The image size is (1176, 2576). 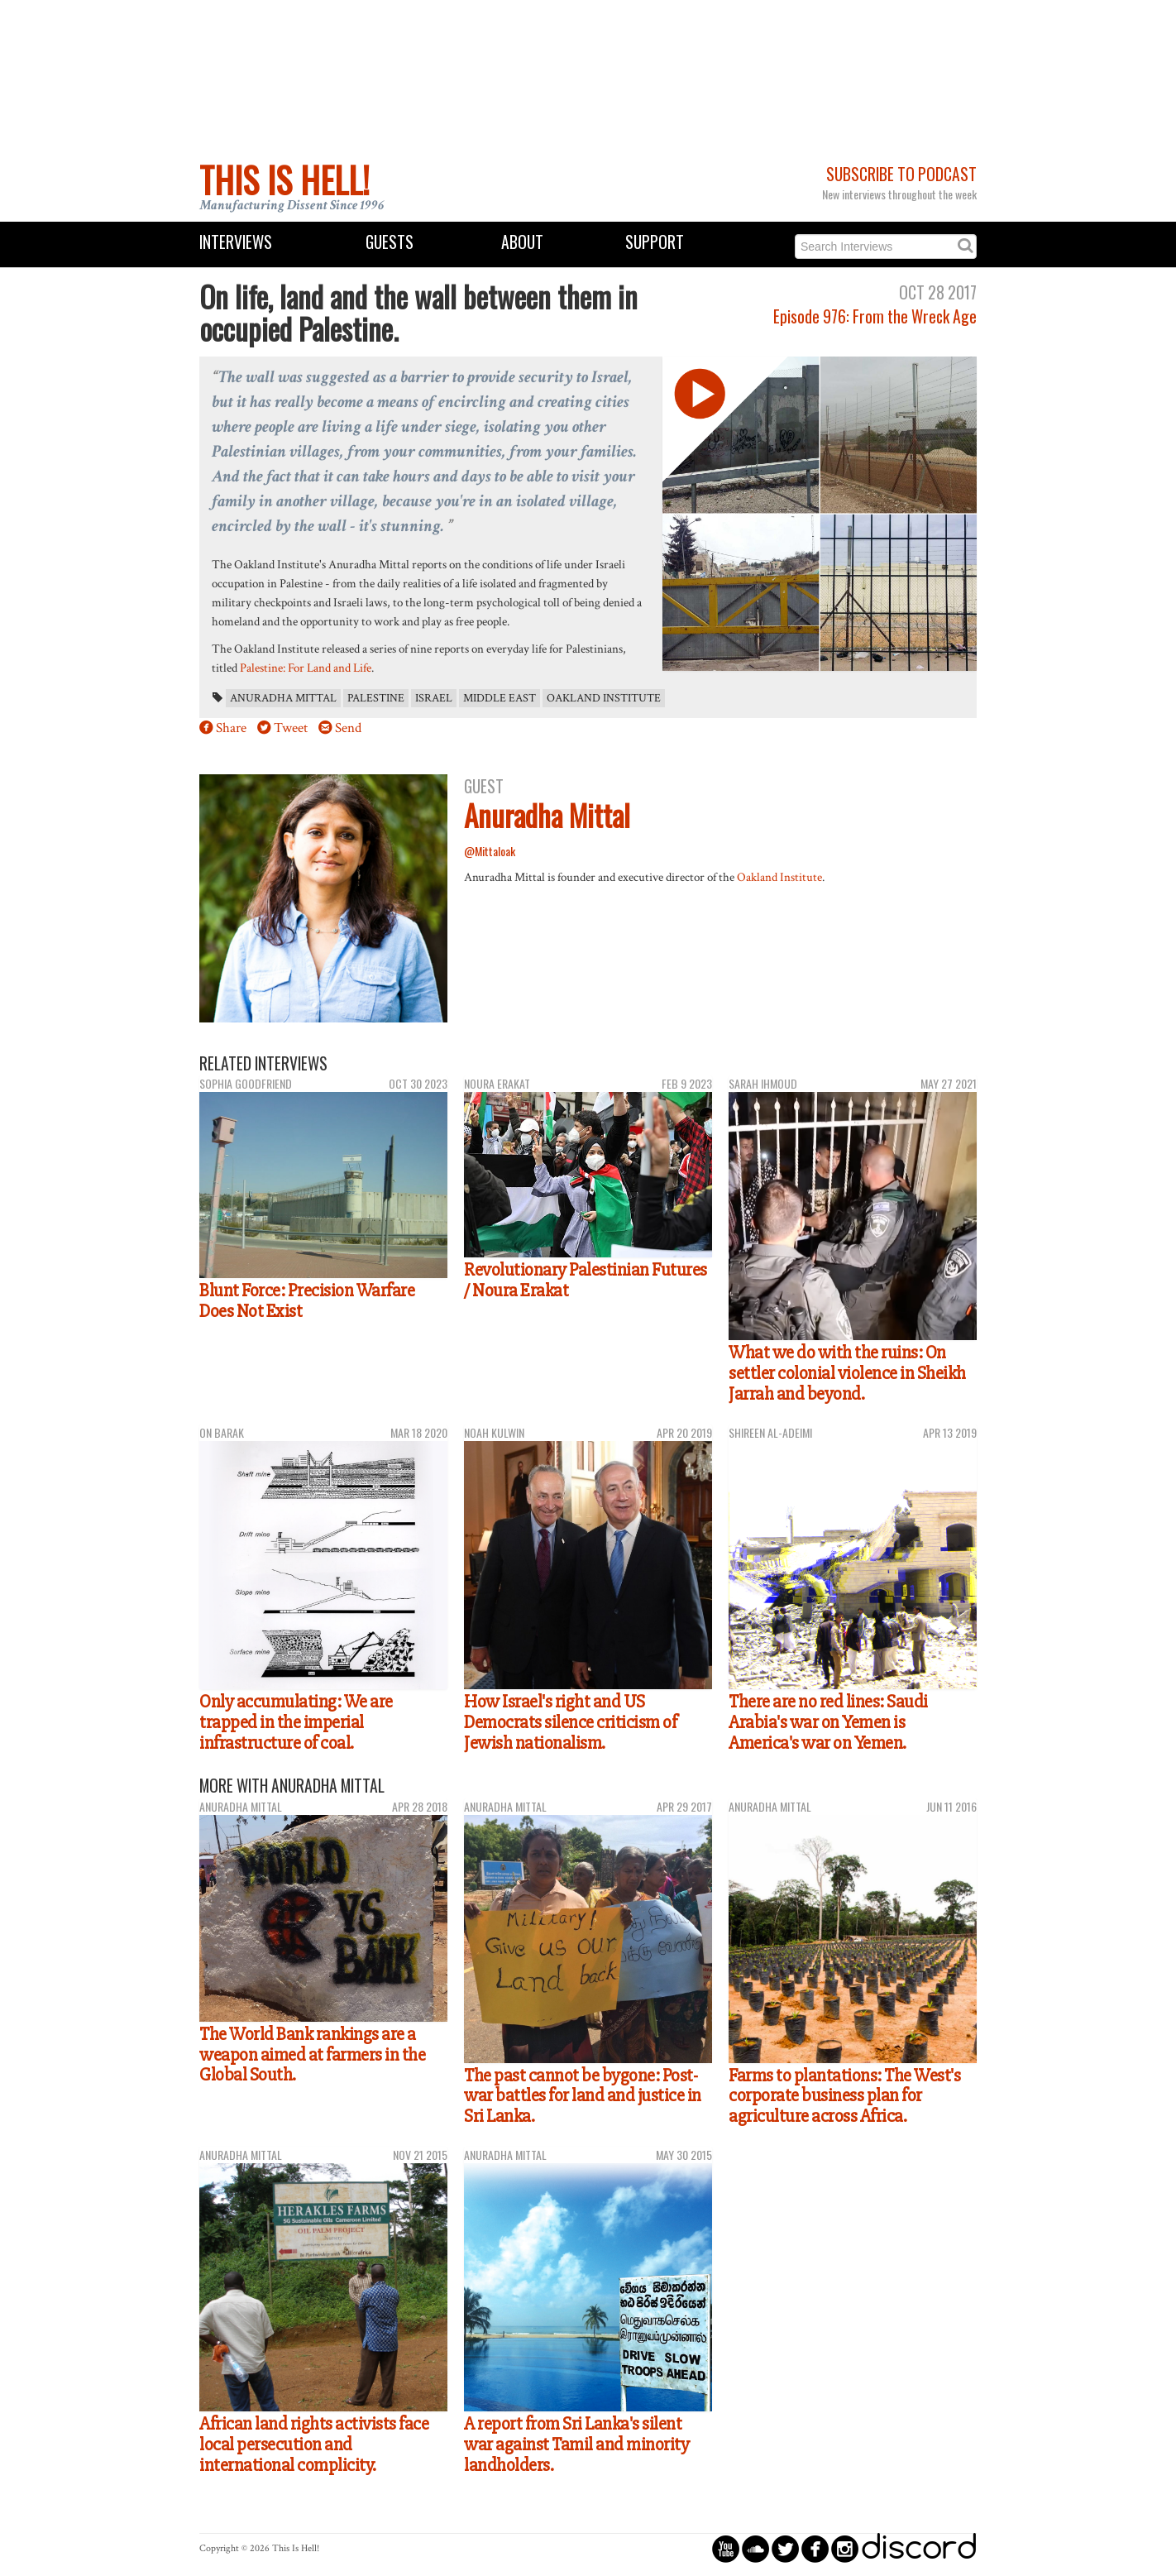 What do you see at coordinates (654, 242) in the screenshot?
I see `Support` at bounding box center [654, 242].